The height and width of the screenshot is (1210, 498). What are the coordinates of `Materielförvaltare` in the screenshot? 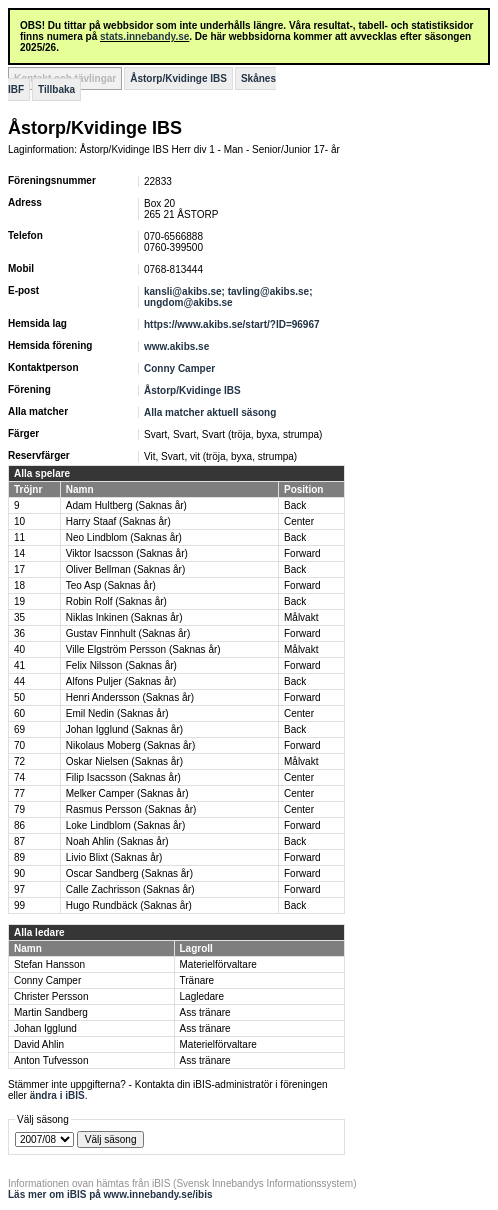 It's located at (218, 964).